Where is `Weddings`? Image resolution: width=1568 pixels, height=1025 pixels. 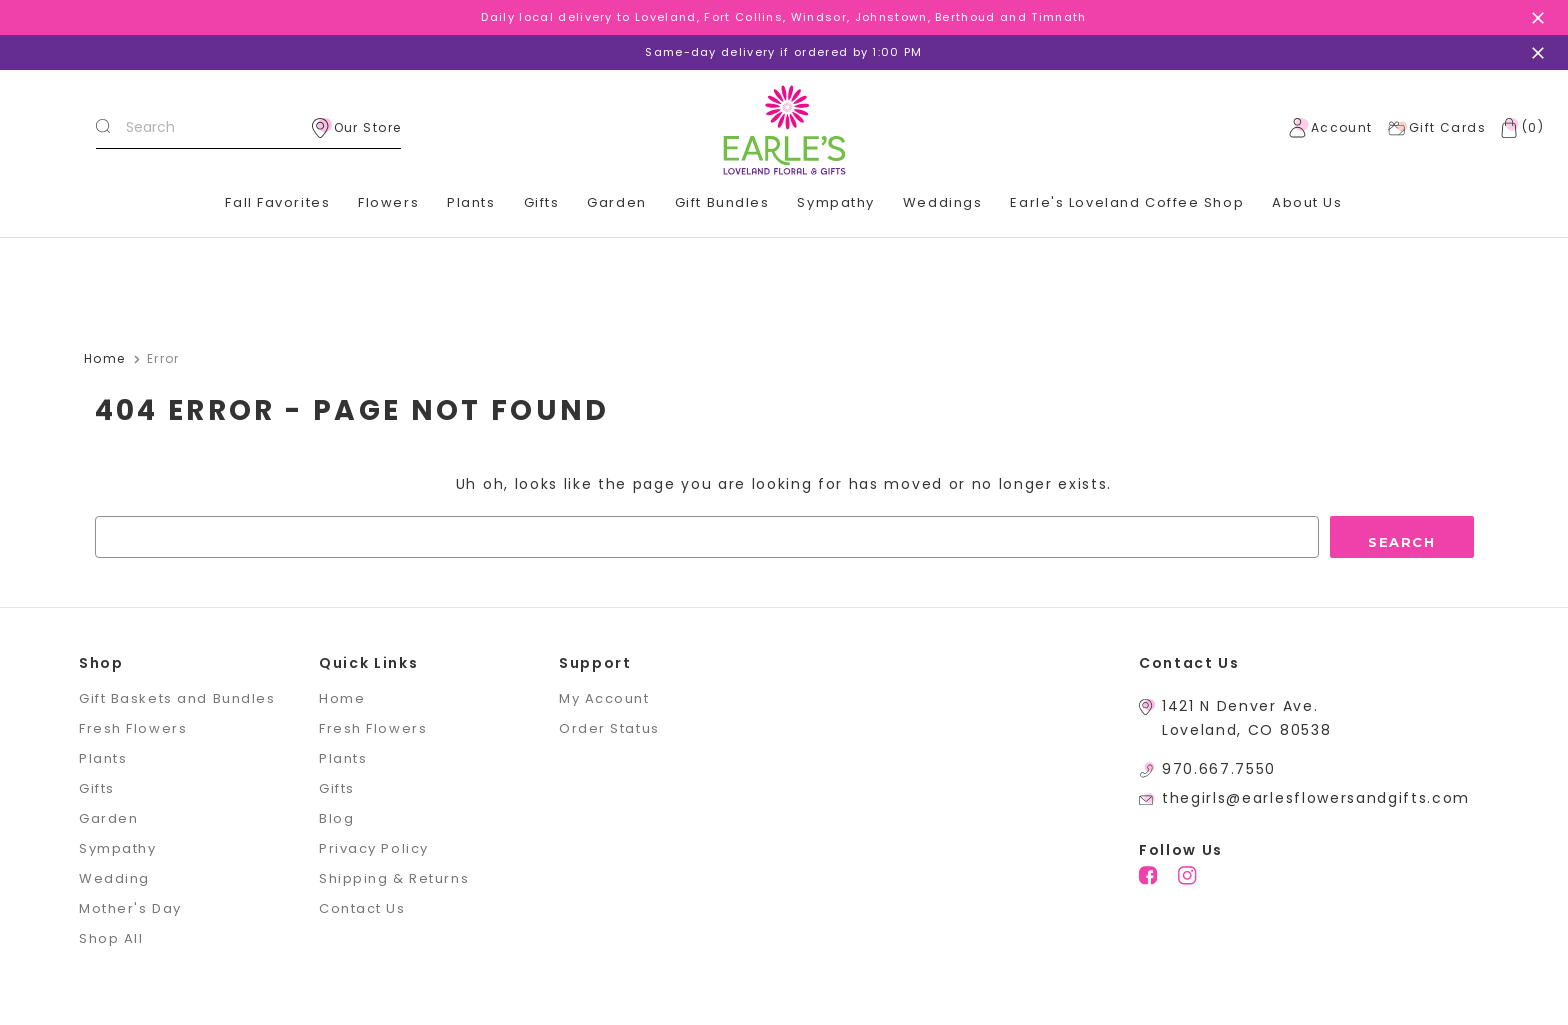 Weddings is located at coordinates (942, 202).